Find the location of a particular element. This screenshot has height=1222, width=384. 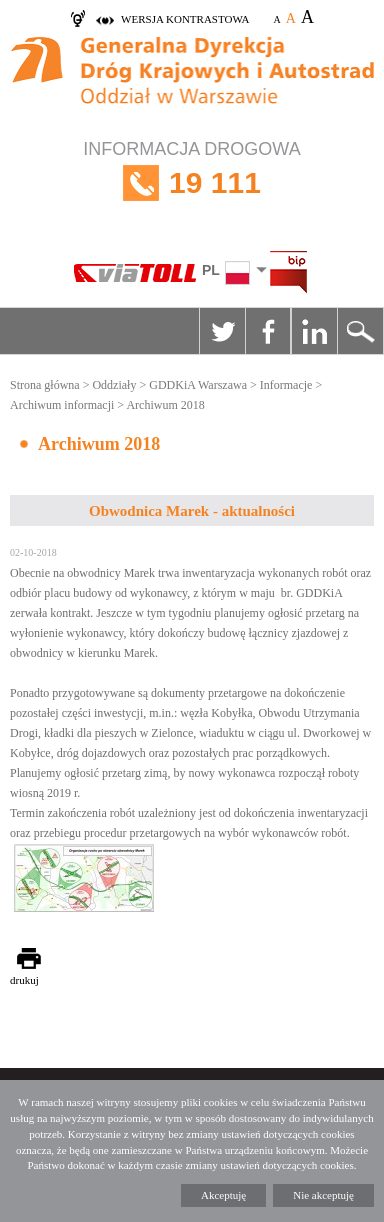

Oddziały is located at coordinates (114, 385).